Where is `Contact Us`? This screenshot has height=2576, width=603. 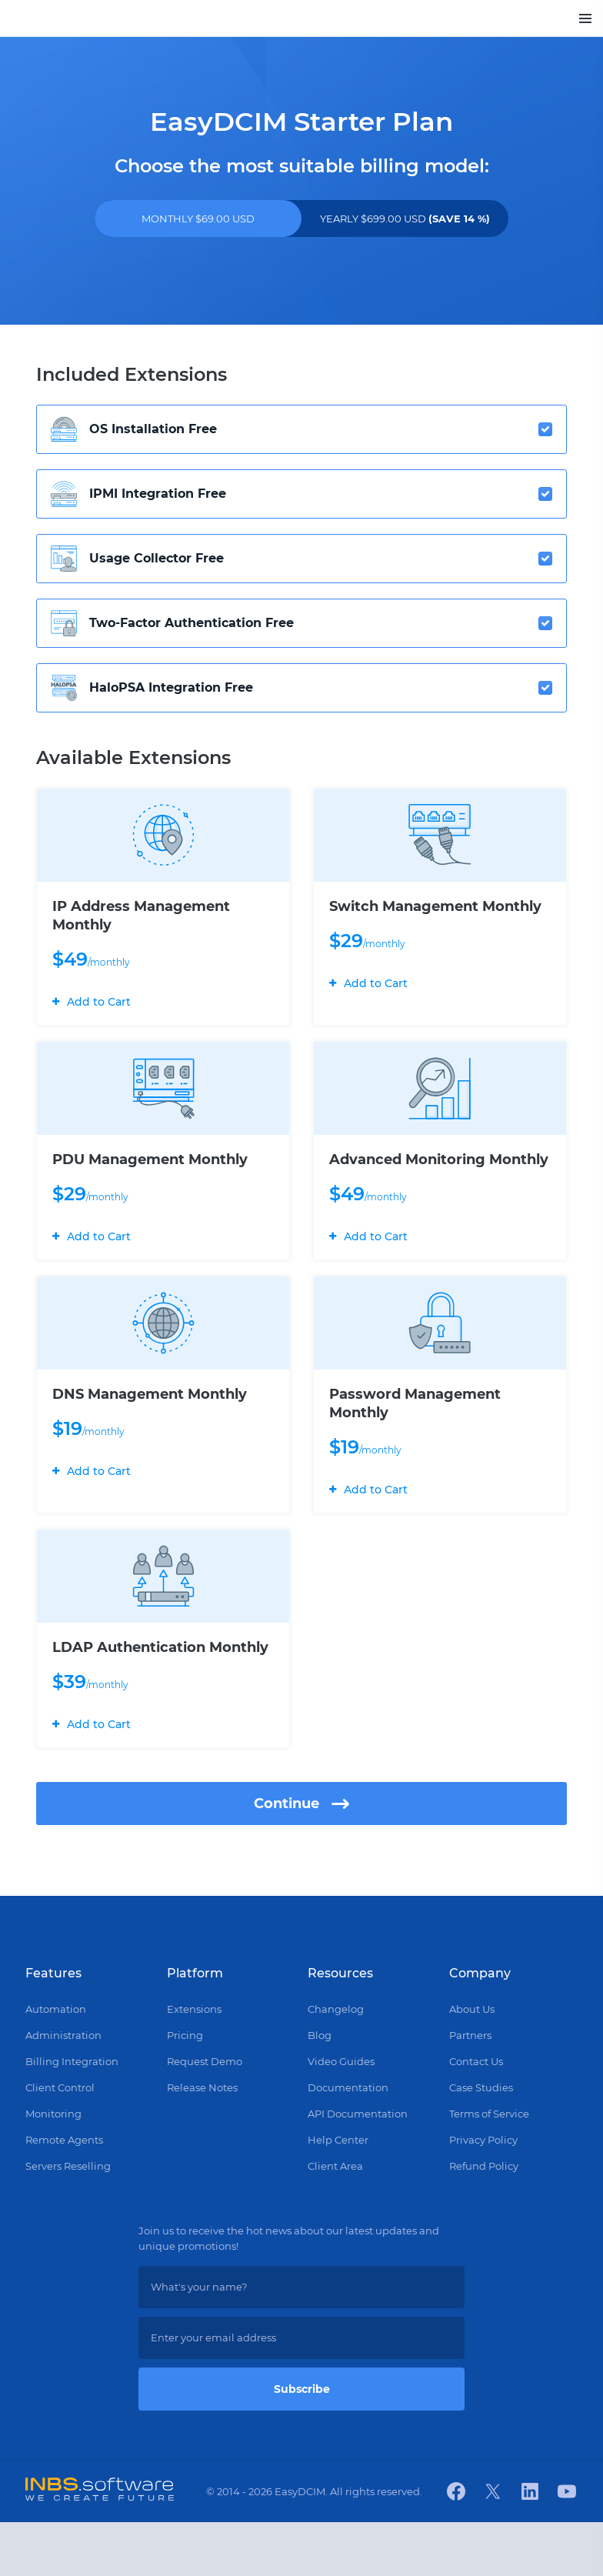
Contact Us is located at coordinates (476, 2115).